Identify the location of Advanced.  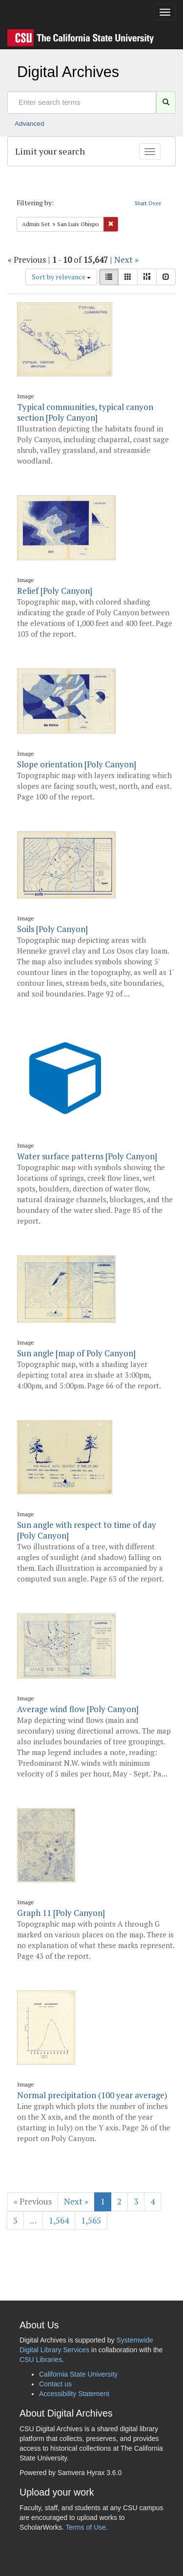
(29, 123).